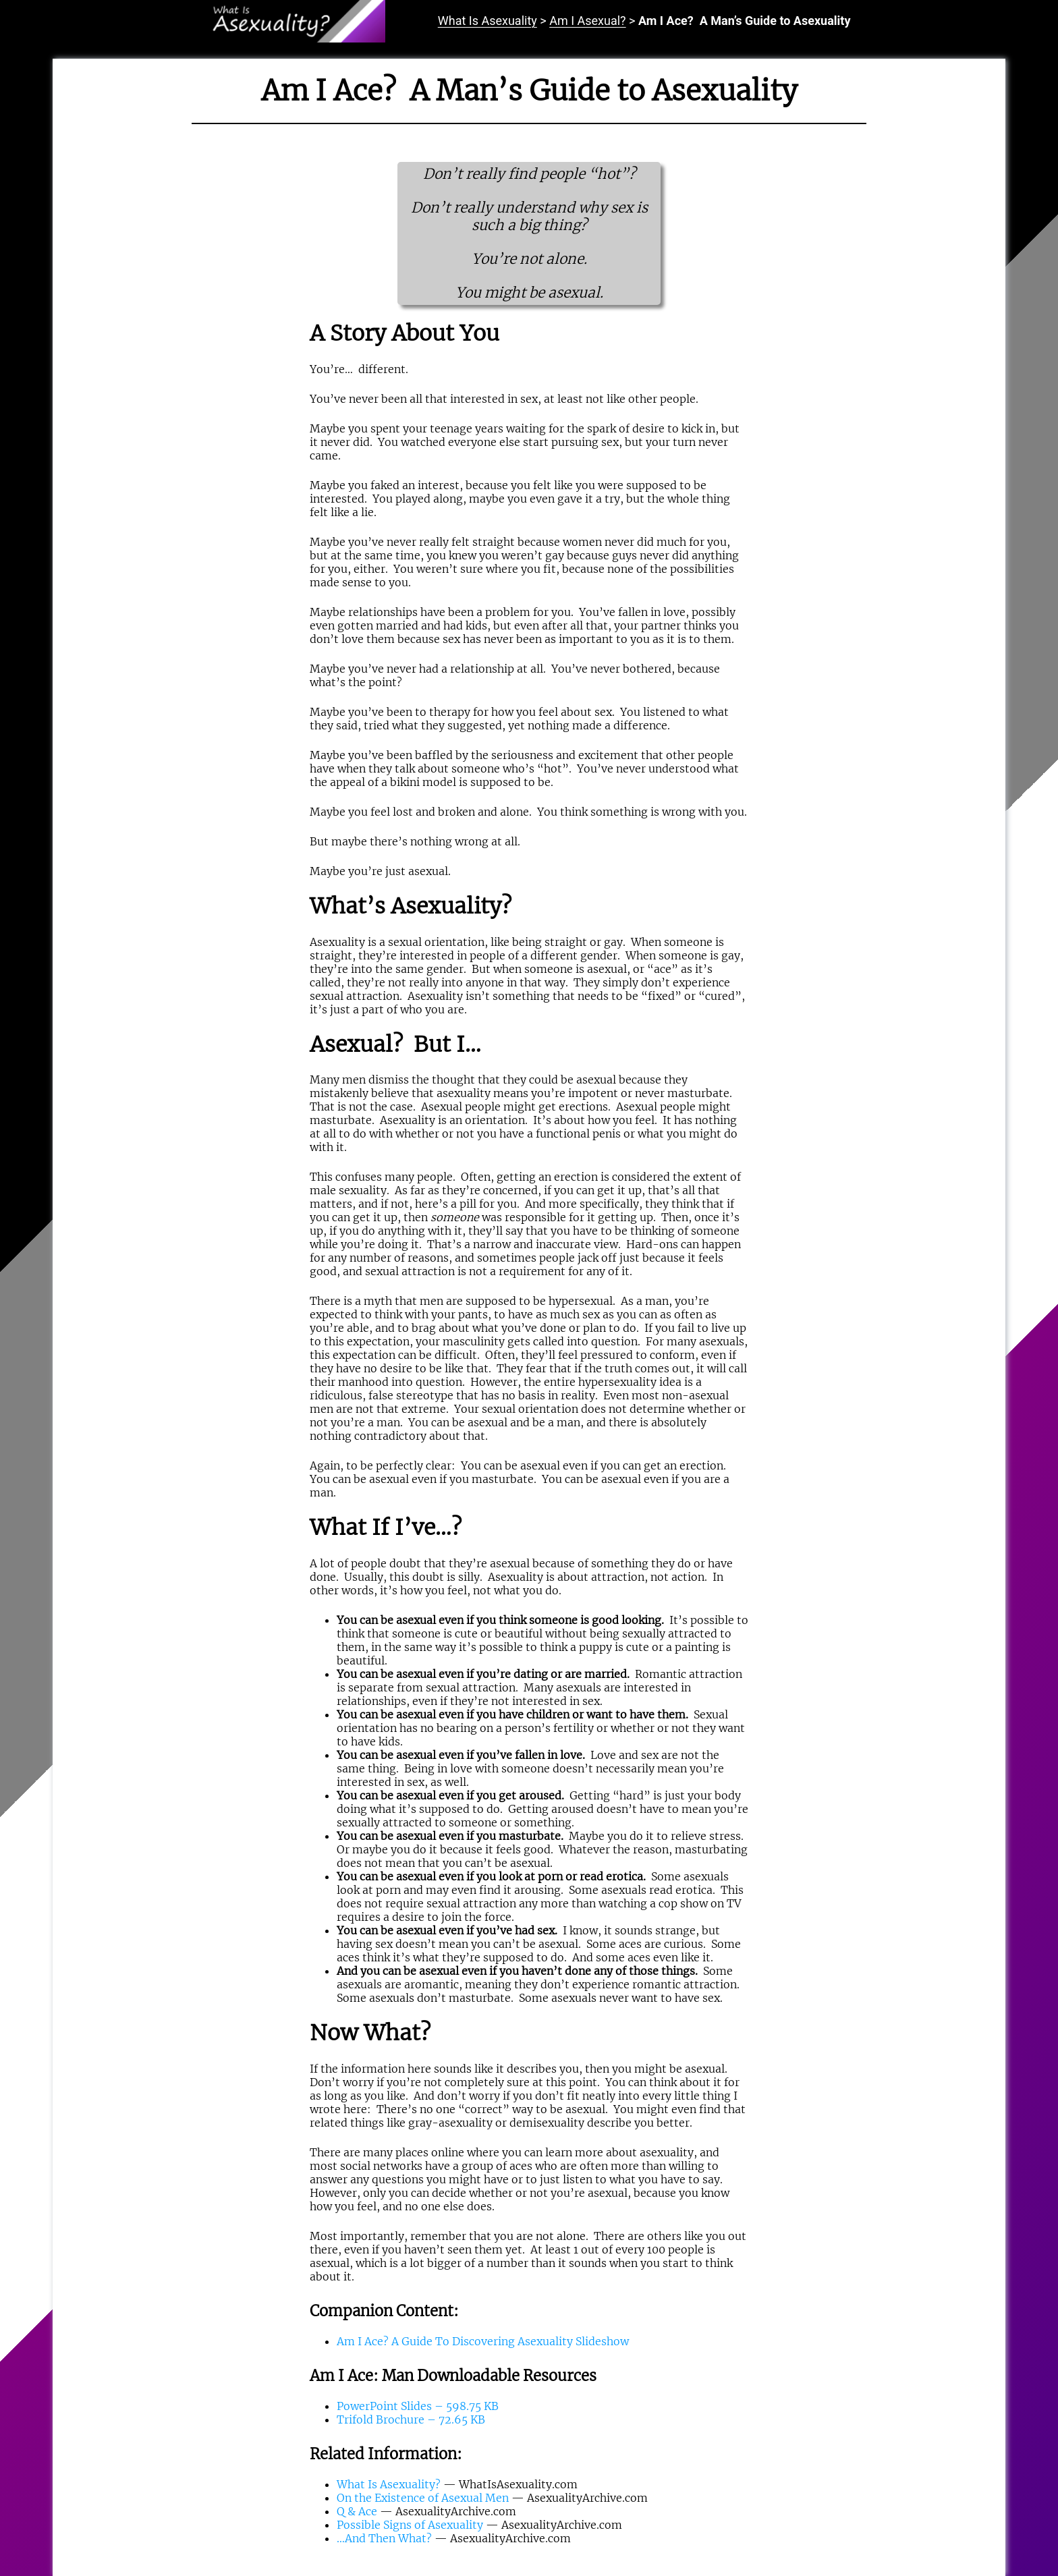 This screenshot has height=2576, width=1058. What do you see at coordinates (384, 2538) in the screenshot?
I see `…And Then What?` at bounding box center [384, 2538].